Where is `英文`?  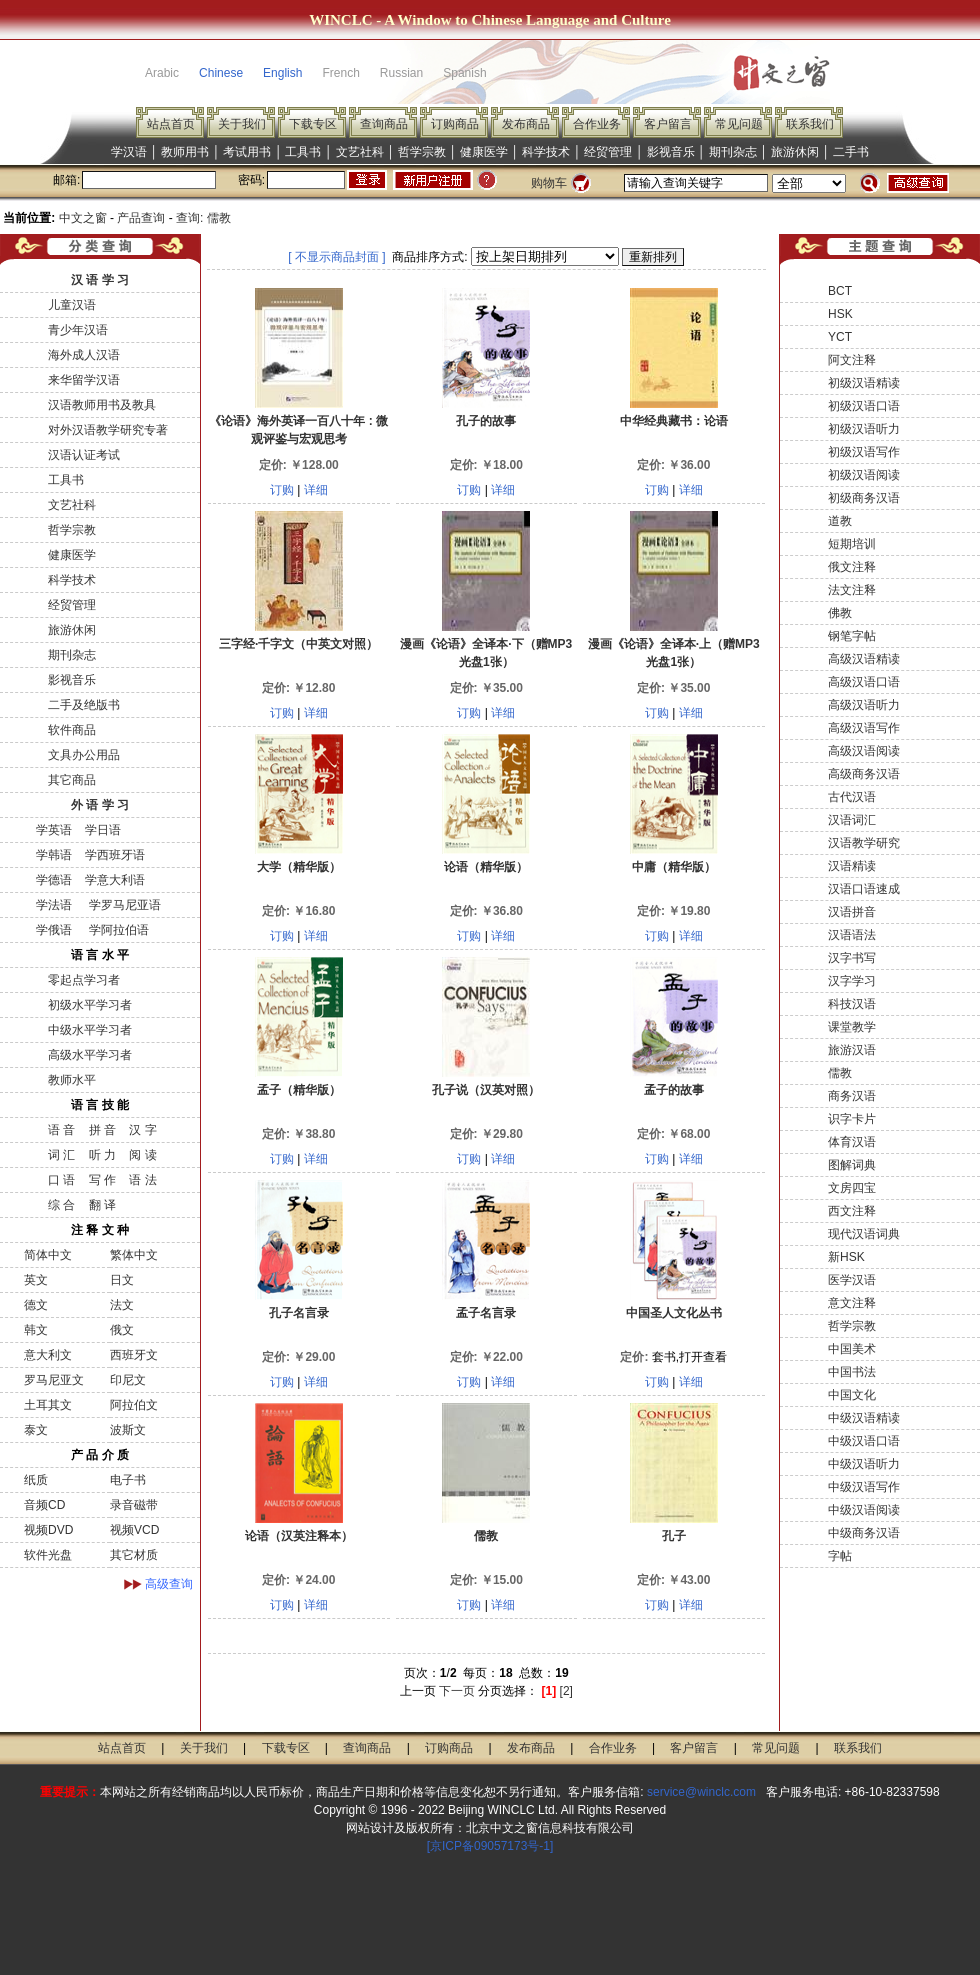 英文 is located at coordinates (36, 1280).